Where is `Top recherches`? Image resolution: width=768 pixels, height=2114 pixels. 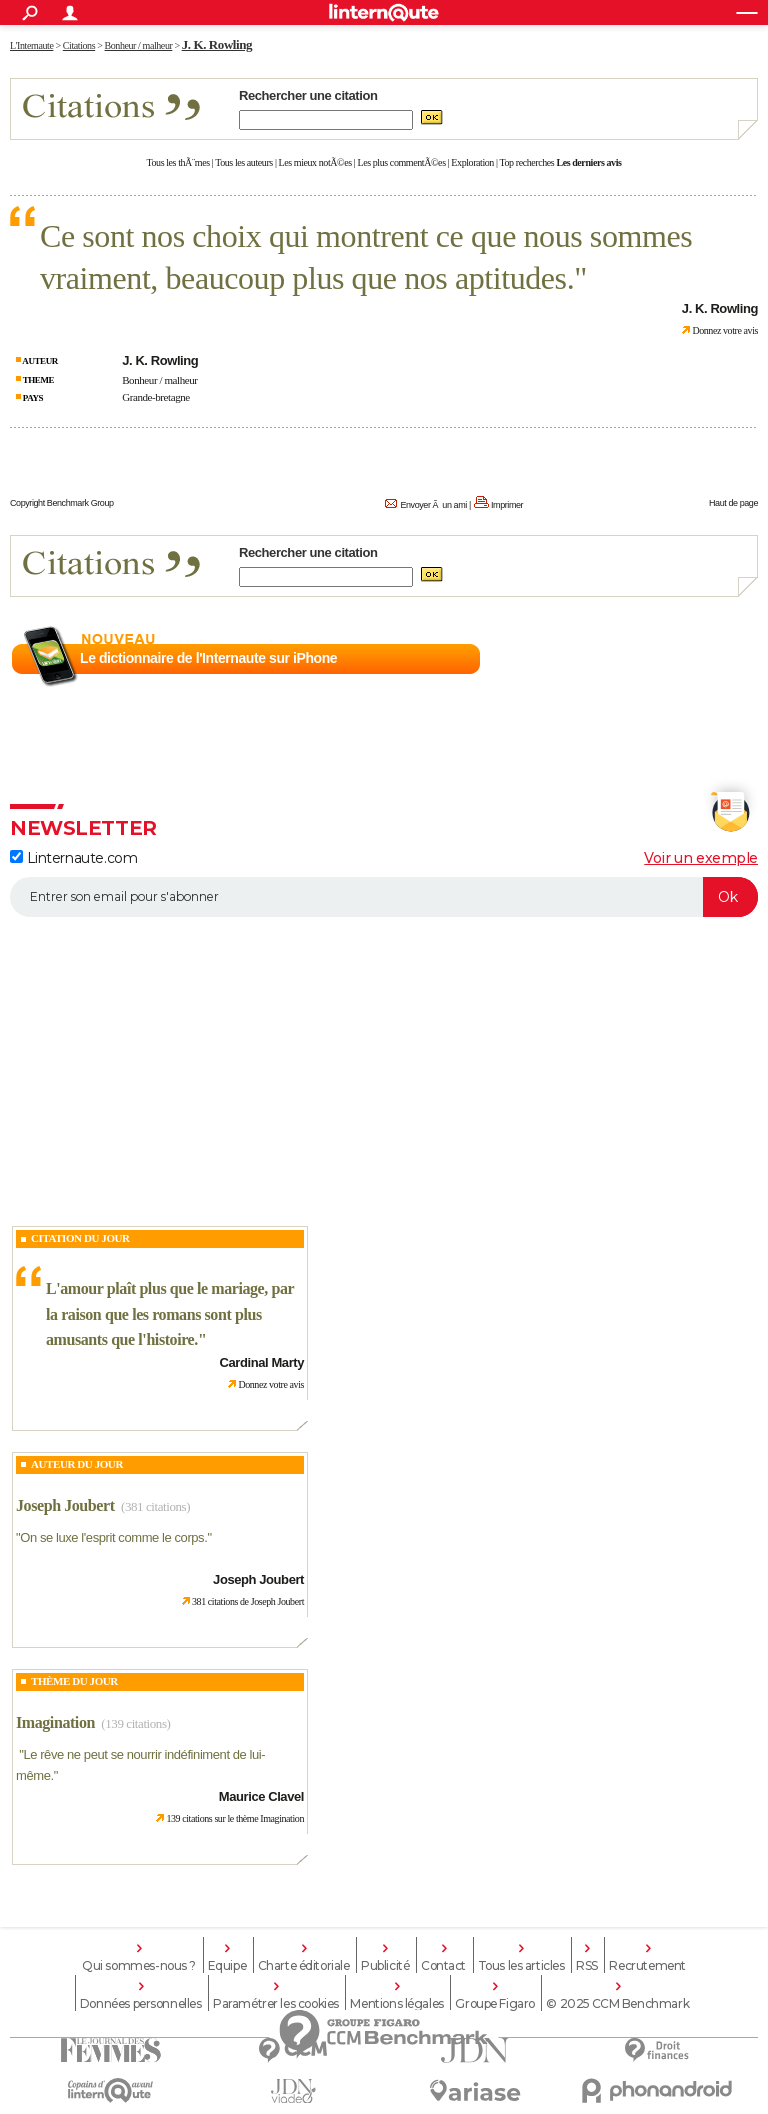 Top recherches is located at coordinates (527, 162).